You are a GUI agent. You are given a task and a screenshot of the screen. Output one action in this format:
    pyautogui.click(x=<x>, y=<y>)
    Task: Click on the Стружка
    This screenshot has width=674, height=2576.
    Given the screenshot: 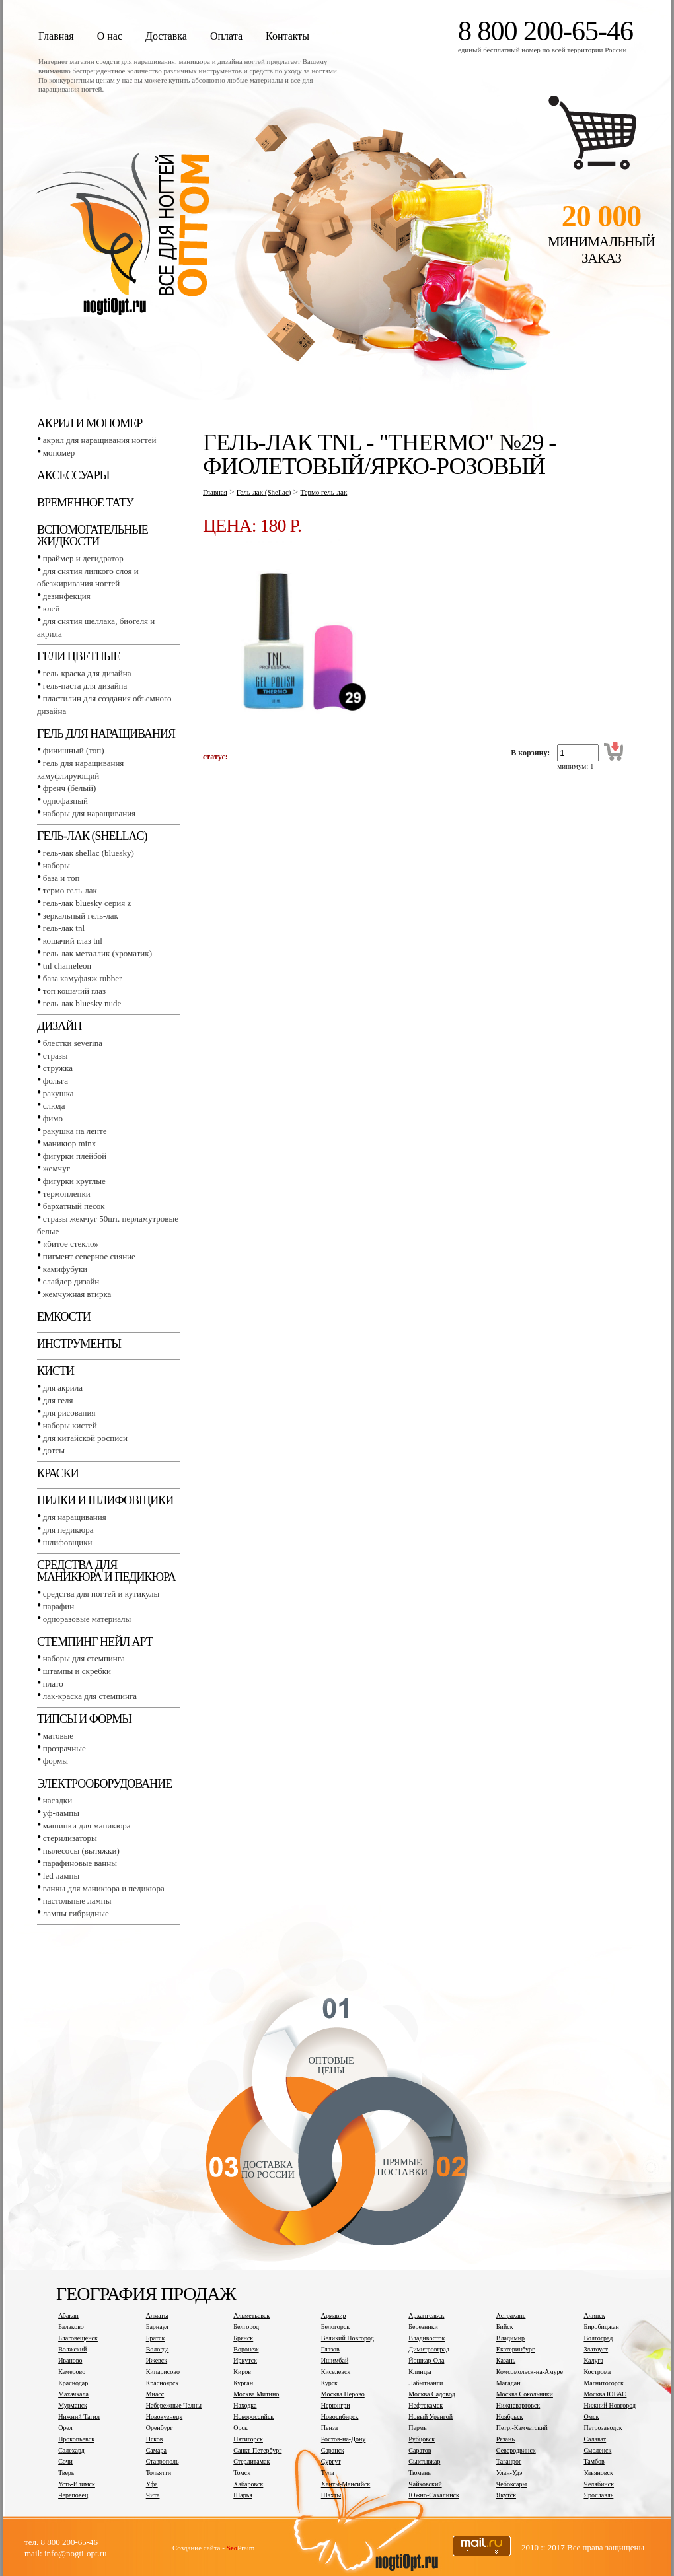 What is the action you would take?
    pyautogui.click(x=58, y=1068)
    